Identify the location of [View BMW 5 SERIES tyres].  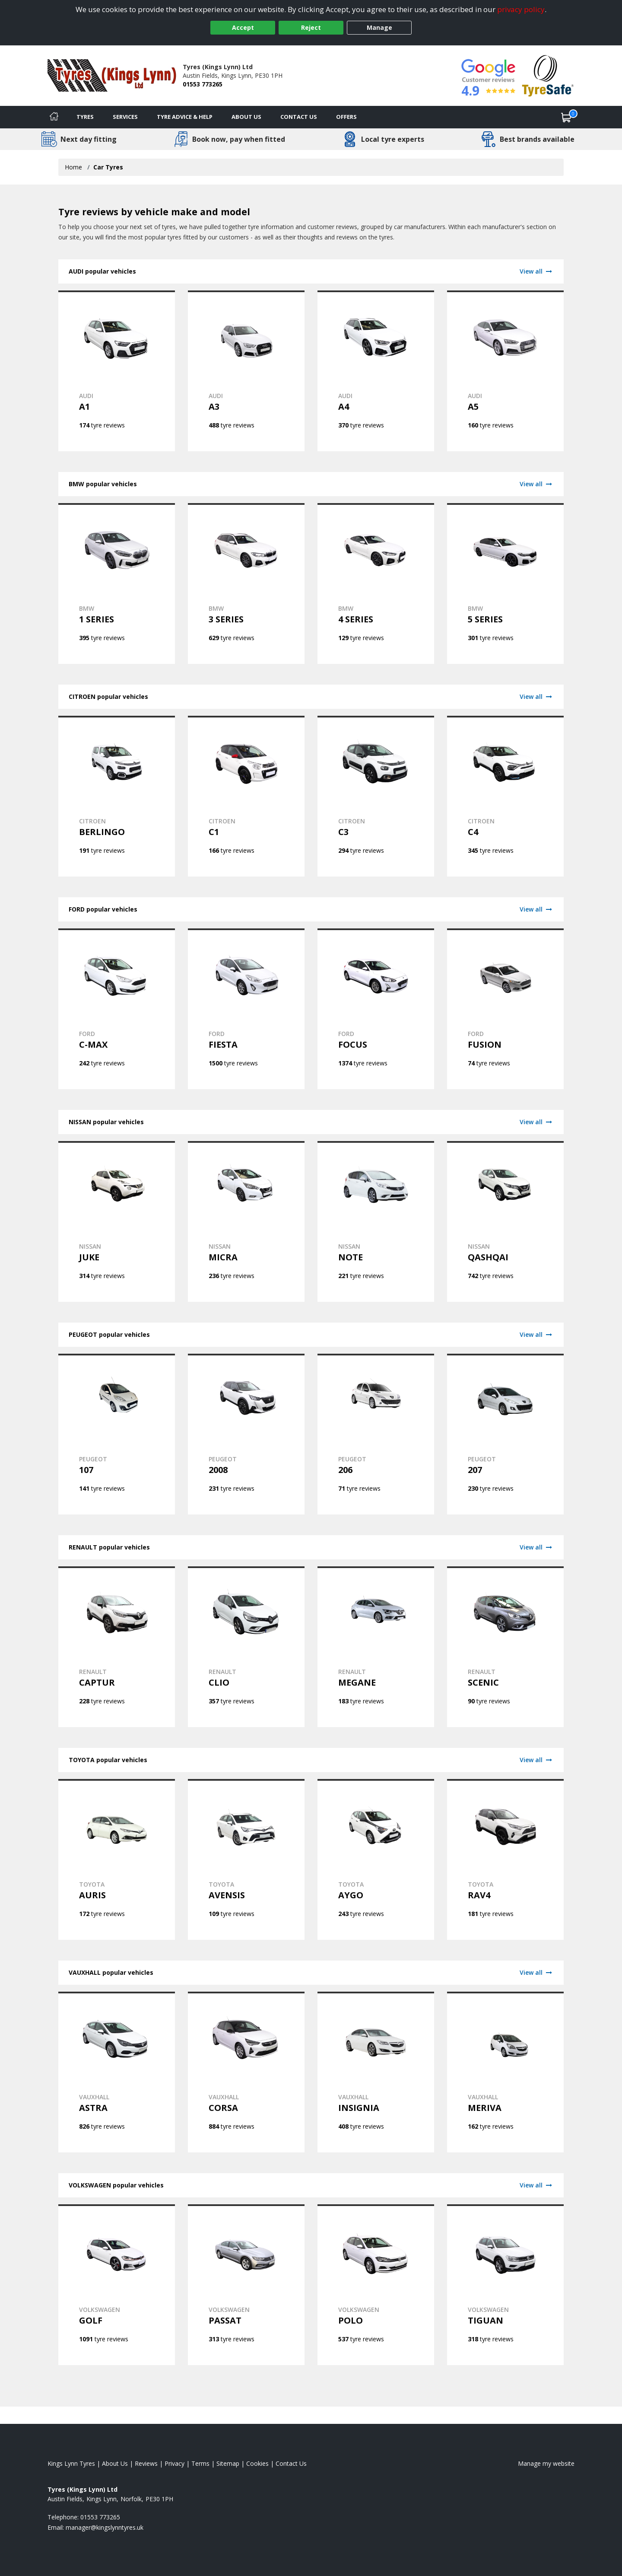
(505, 583).